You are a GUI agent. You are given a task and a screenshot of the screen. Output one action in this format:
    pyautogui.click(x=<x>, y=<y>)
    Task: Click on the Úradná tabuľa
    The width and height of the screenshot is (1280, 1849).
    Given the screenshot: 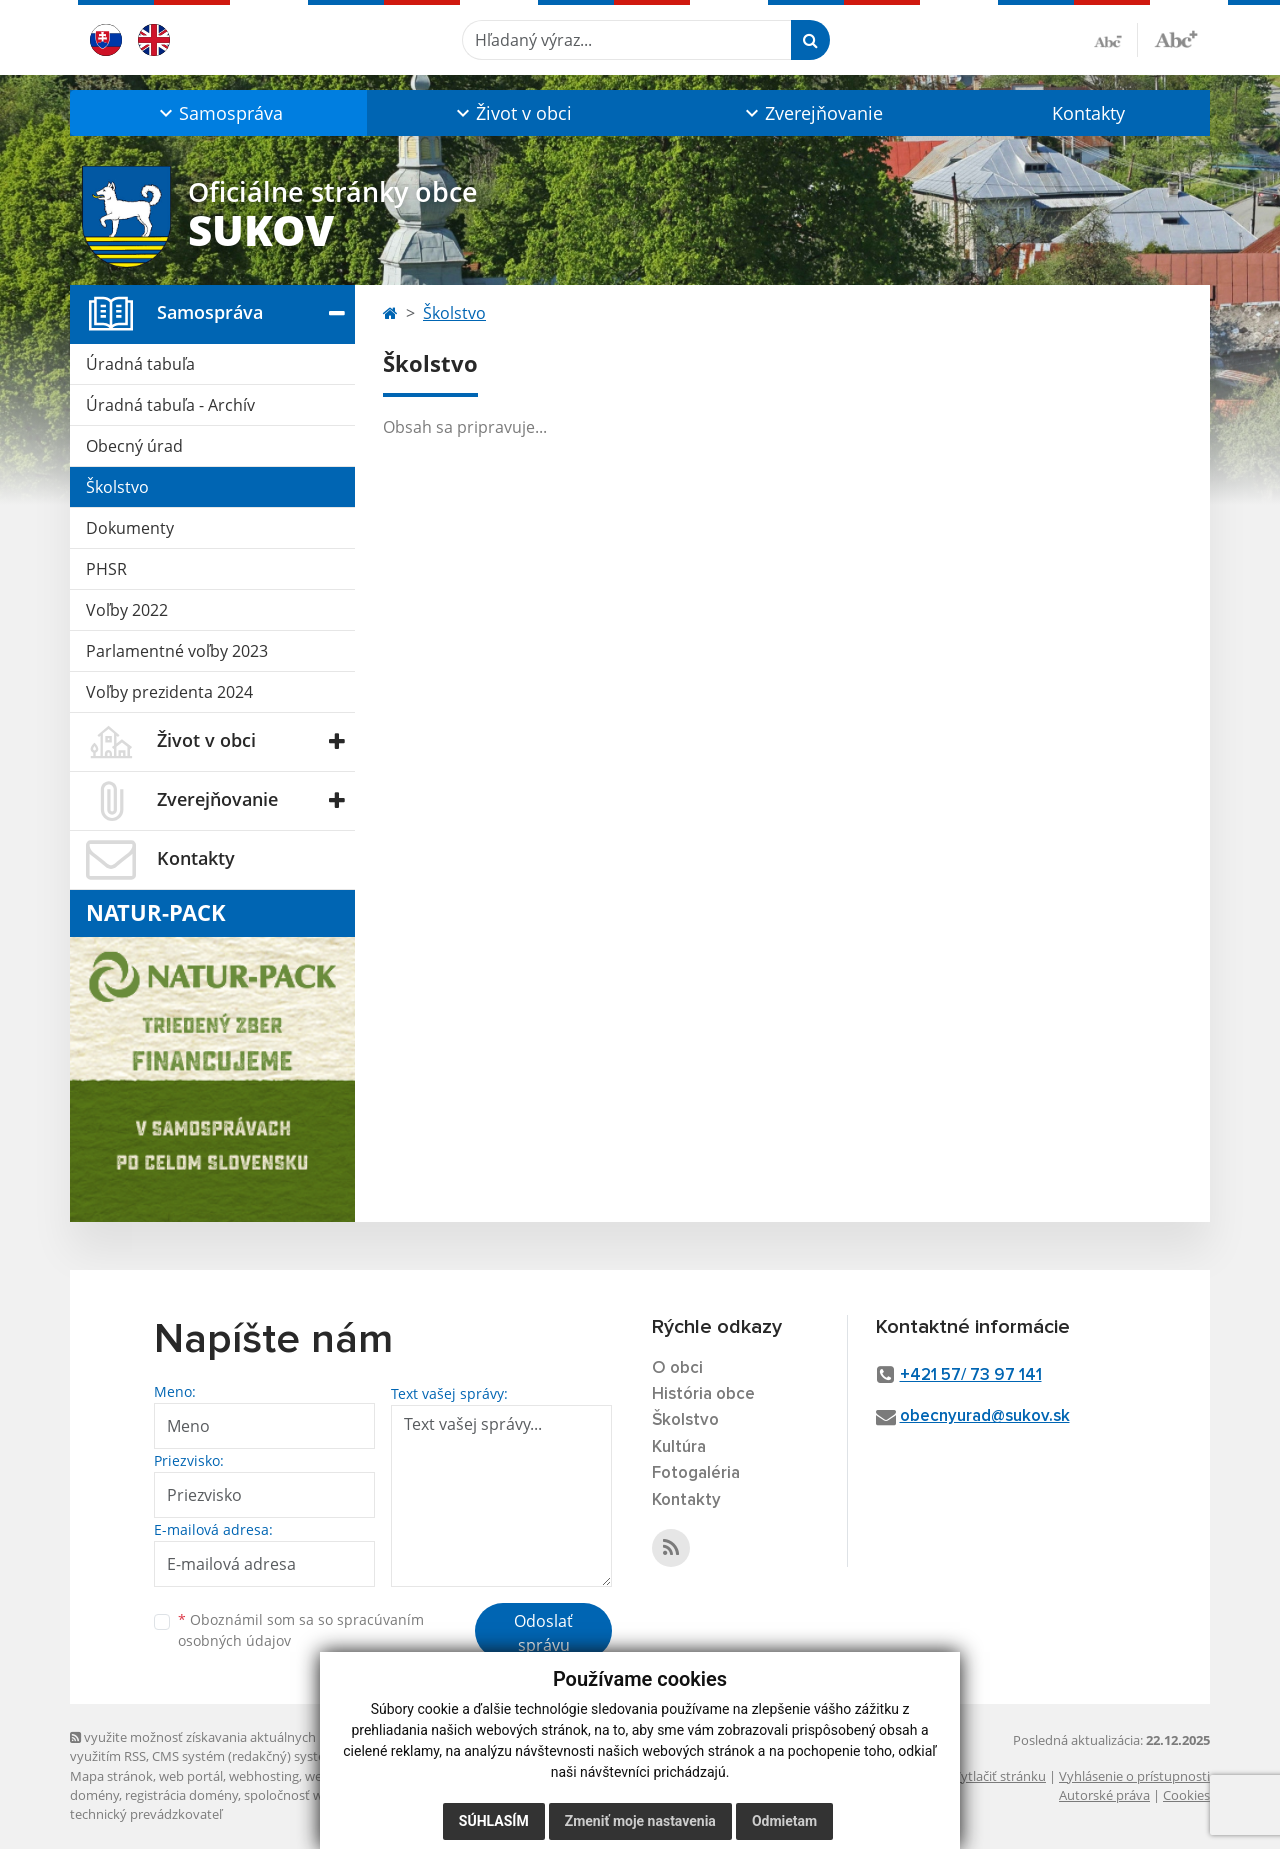 What is the action you would take?
    pyautogui.click(x=140, y=364)
    